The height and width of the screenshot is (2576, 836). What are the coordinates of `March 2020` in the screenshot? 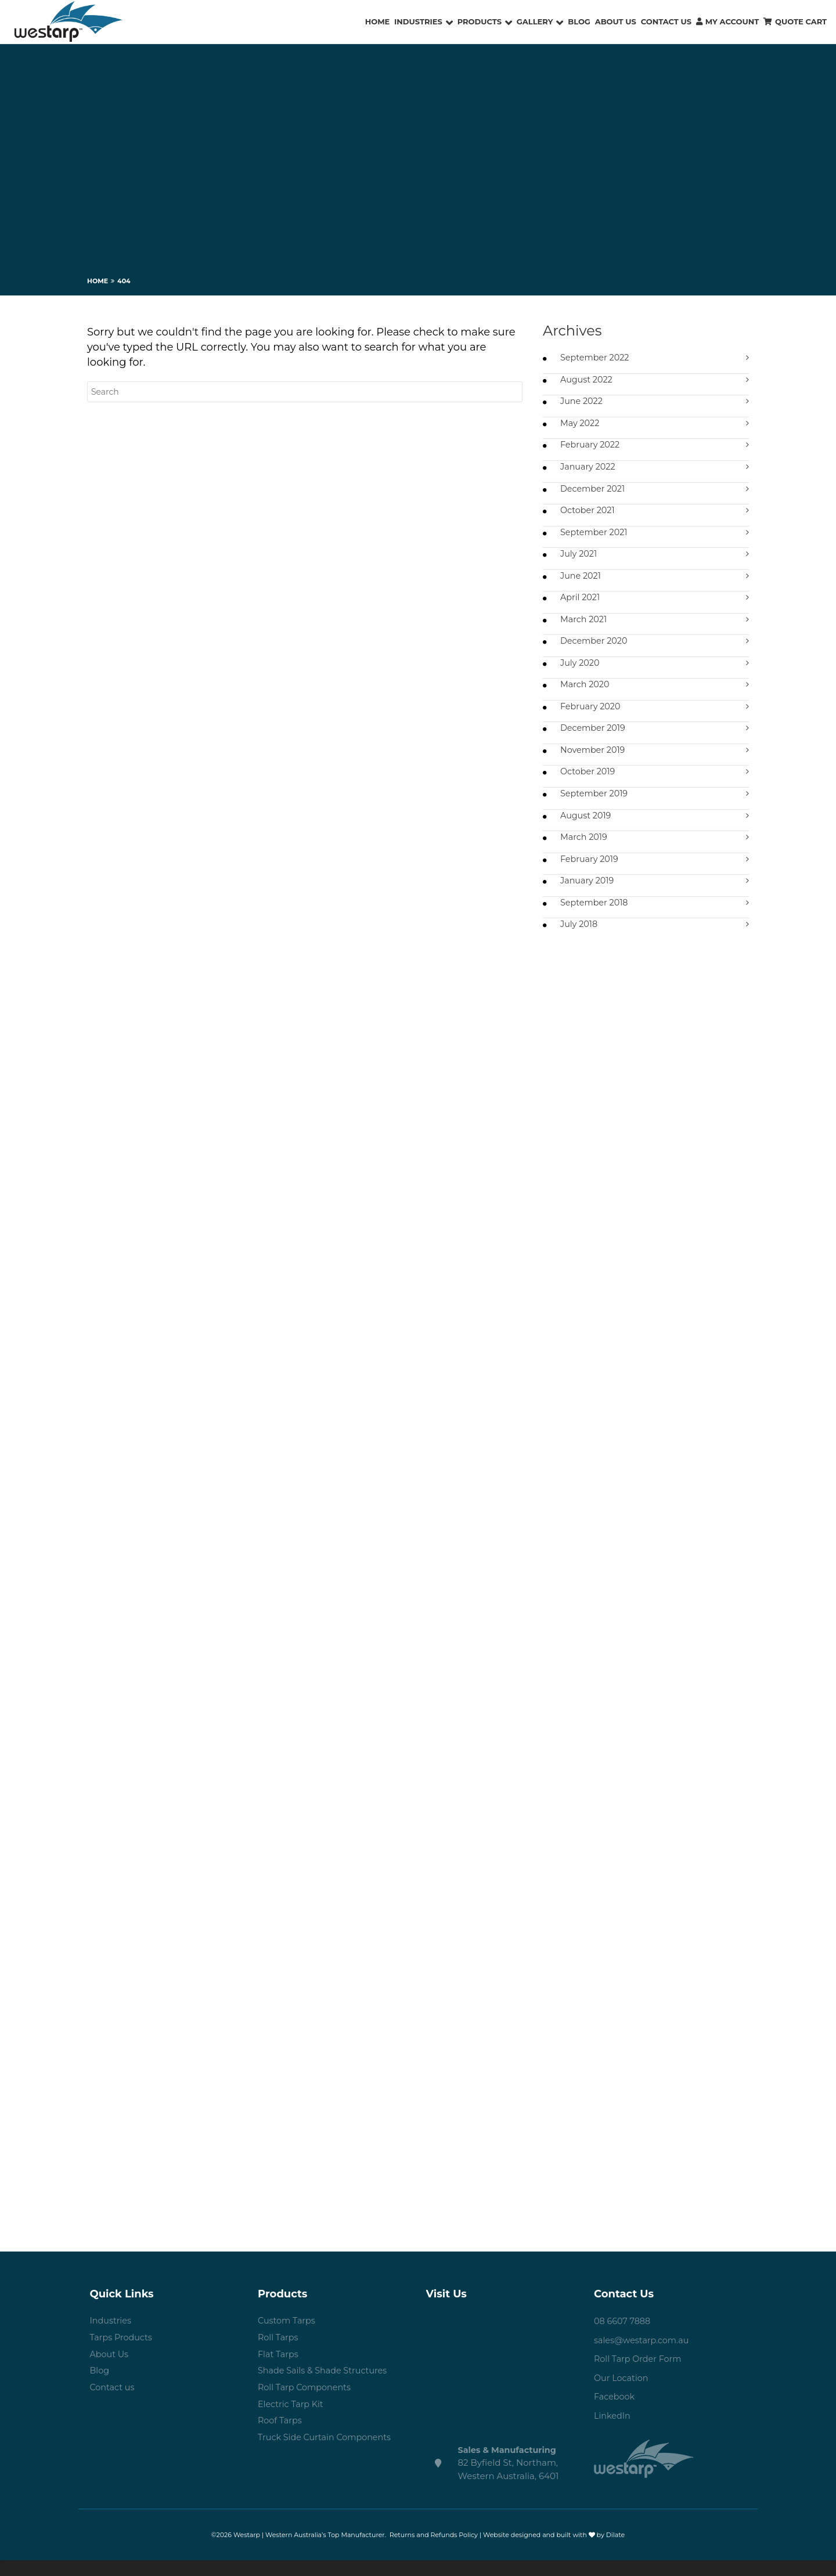 It's located at (585, 693).